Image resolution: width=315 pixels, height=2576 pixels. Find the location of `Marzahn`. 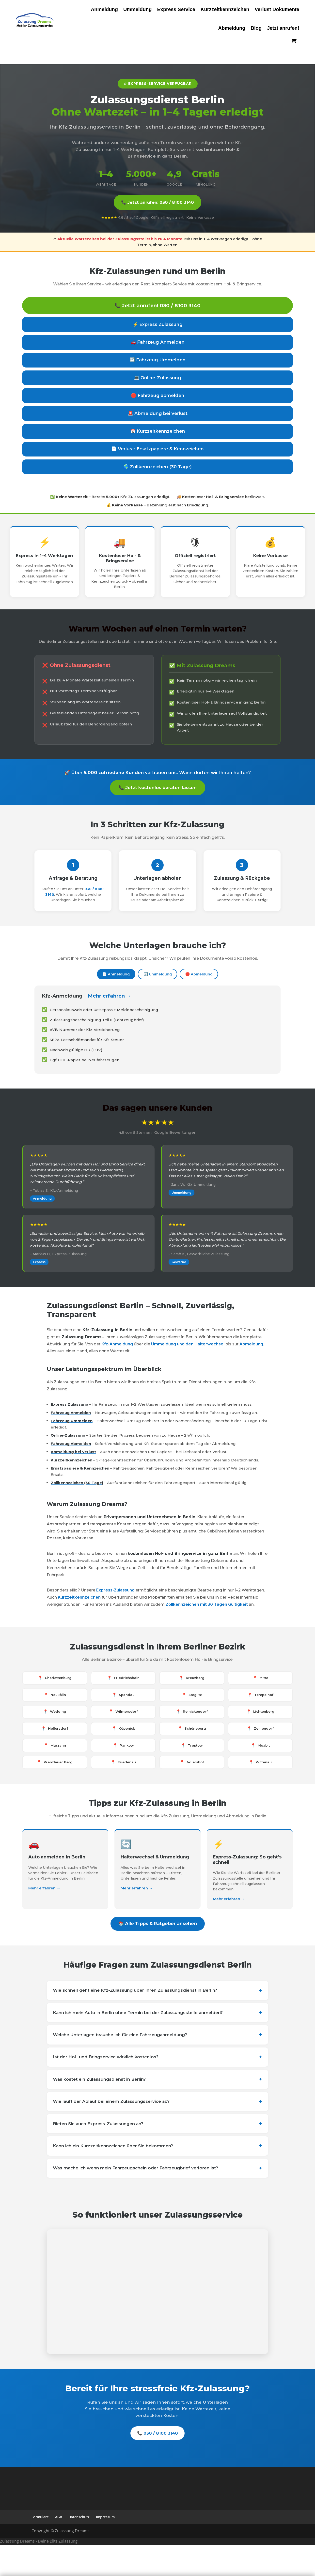

Marzahn is located at coordinates (54, 1774).